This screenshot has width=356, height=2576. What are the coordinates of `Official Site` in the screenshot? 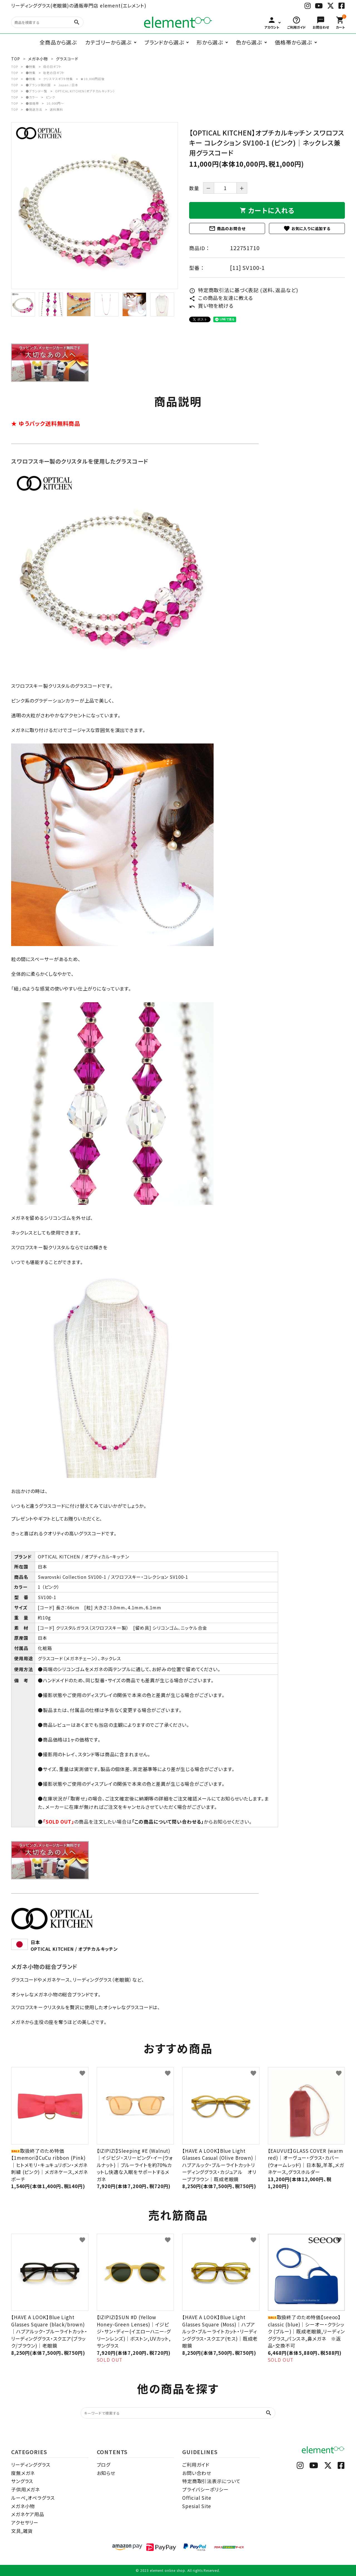 It's located at (196, 2497).